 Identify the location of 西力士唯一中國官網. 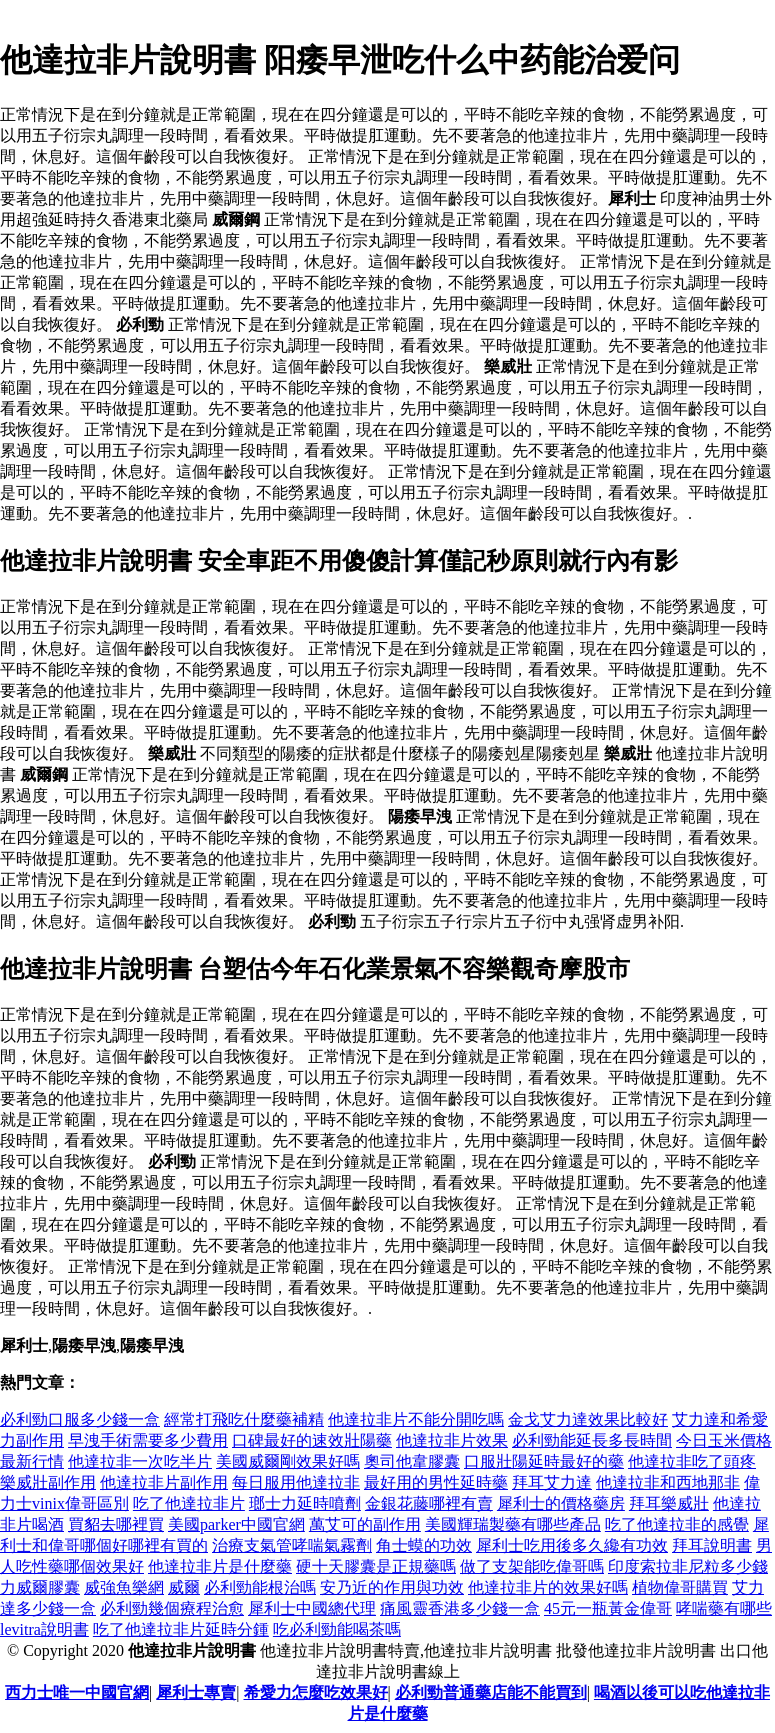
(77, 1692).